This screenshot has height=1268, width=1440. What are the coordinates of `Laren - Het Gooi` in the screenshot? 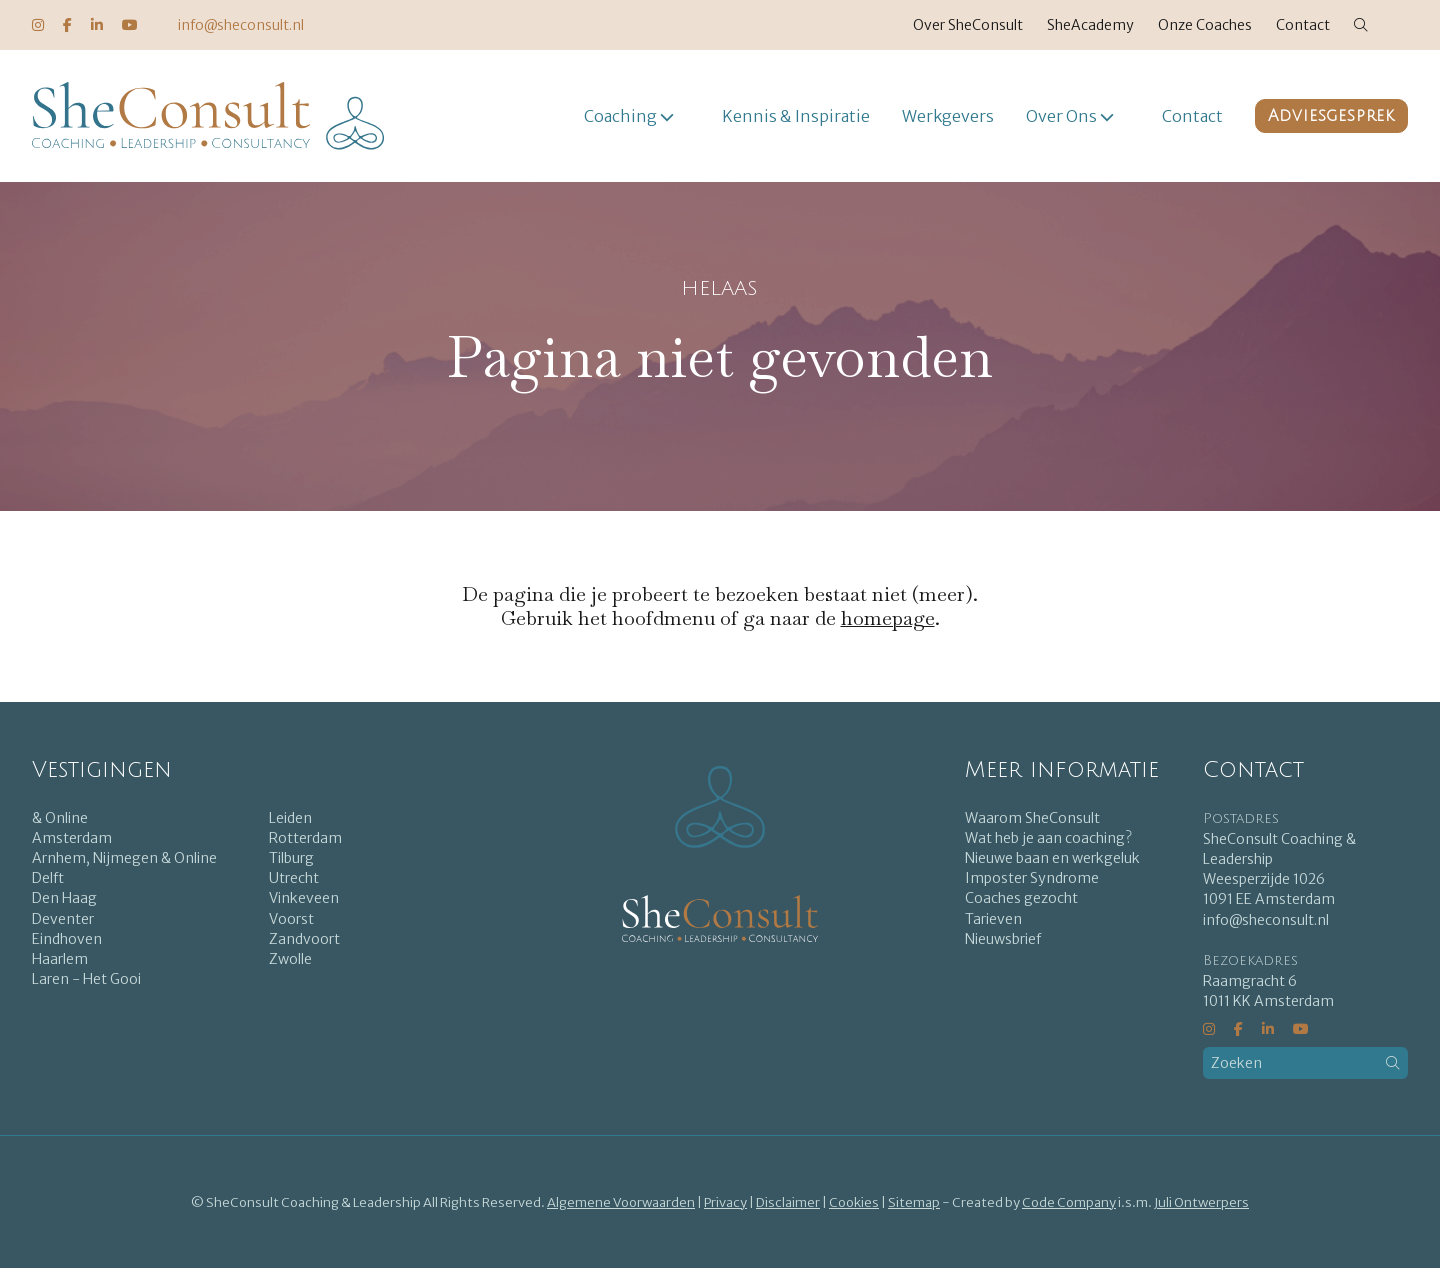 It's located at (86, 979).